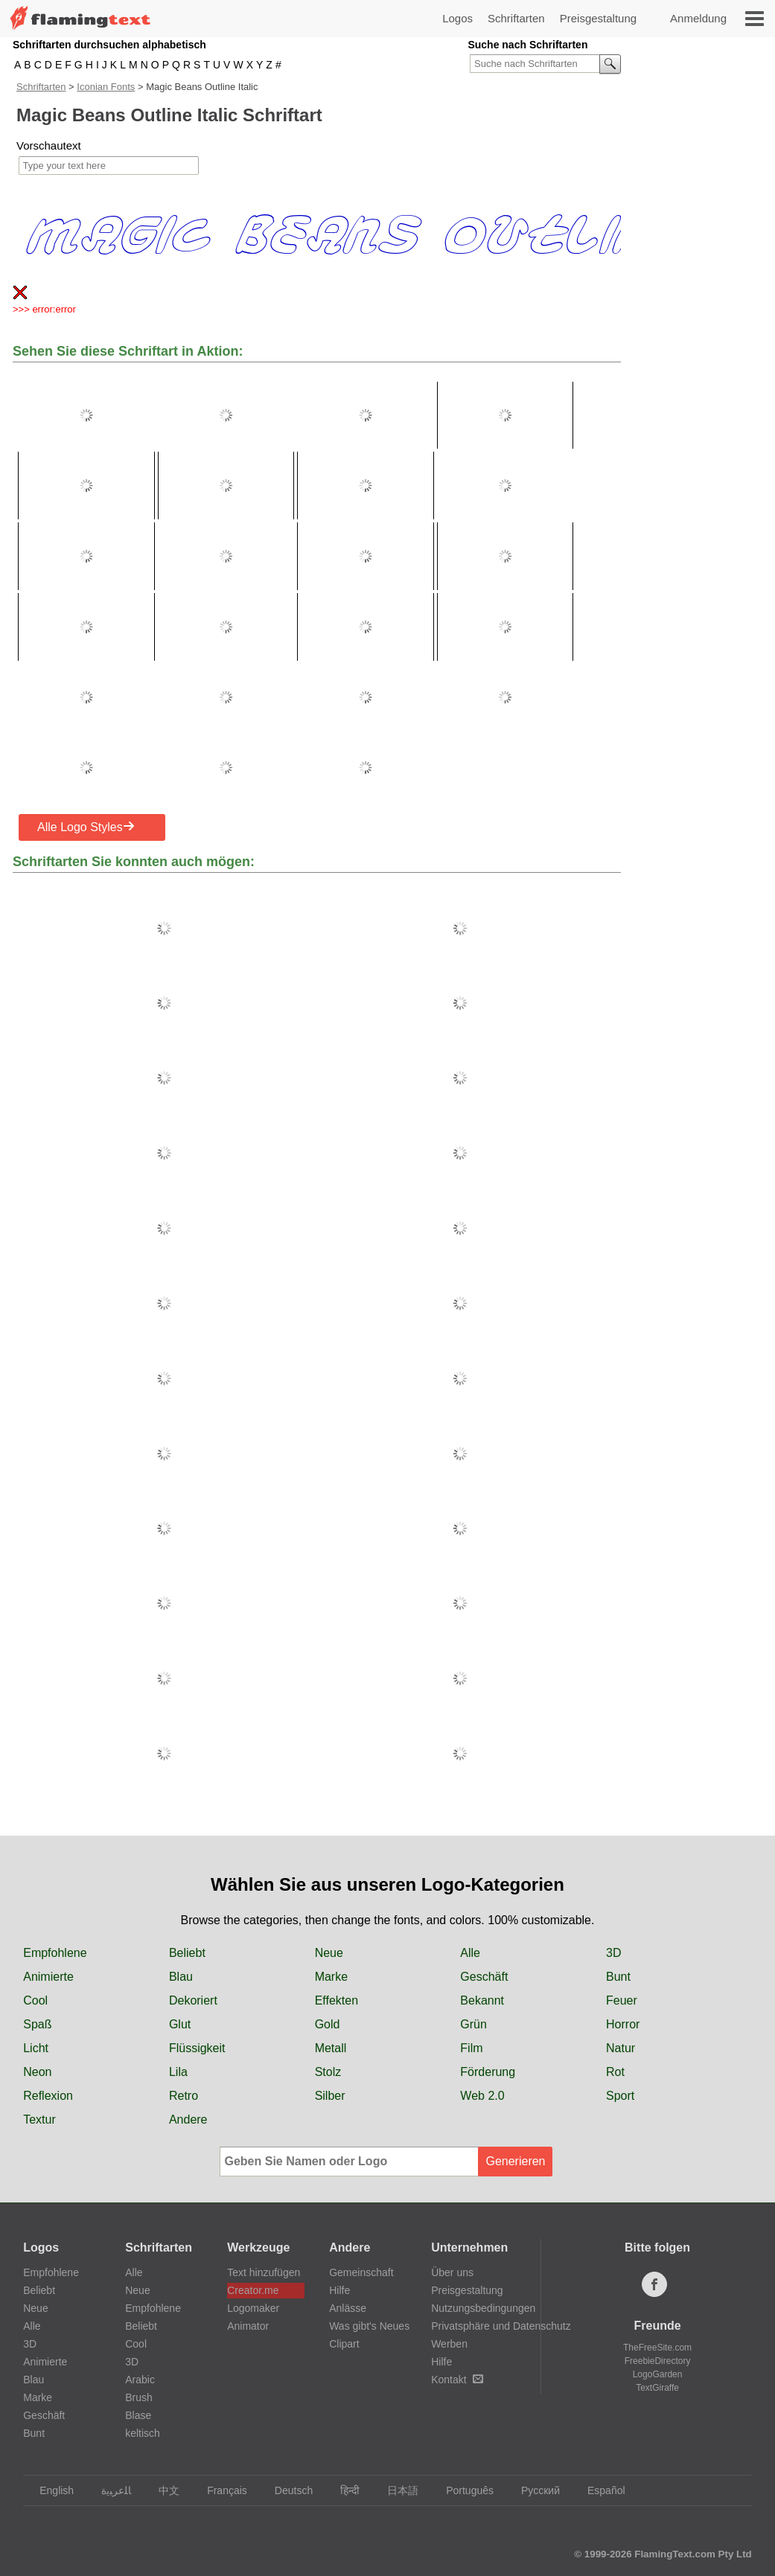 This screenshot has height=2576, width=775. What do you see at coordinates (39, 2119) in the screenshot?
I see `Textur` at bounding box center [39, 2119].